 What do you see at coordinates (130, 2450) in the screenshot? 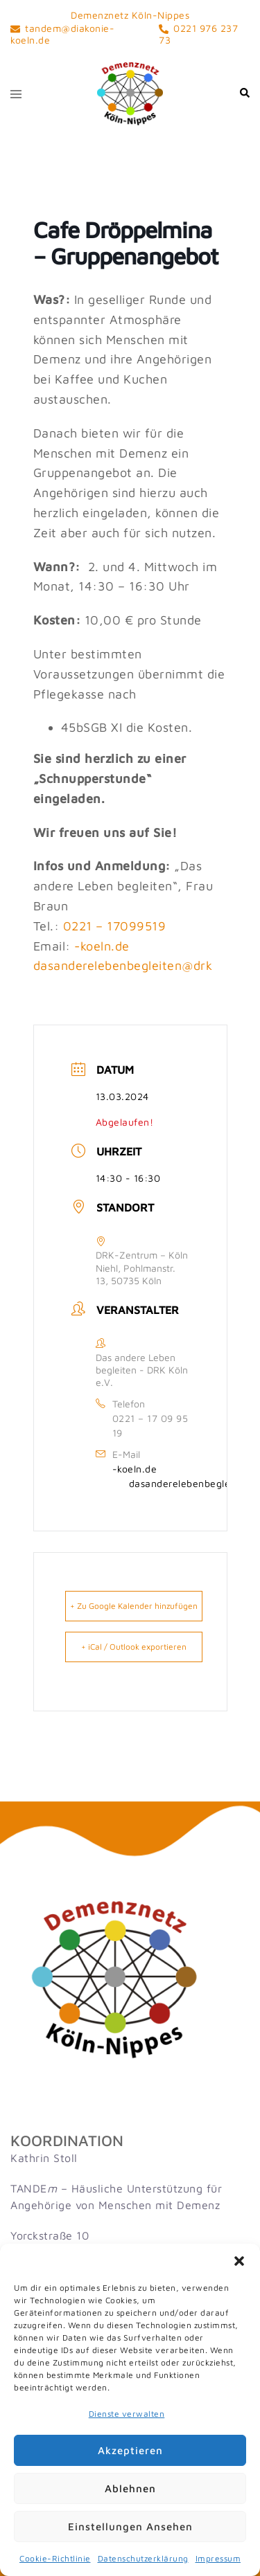
I see `Akzeptieren` at bounding box center [130, 2450].